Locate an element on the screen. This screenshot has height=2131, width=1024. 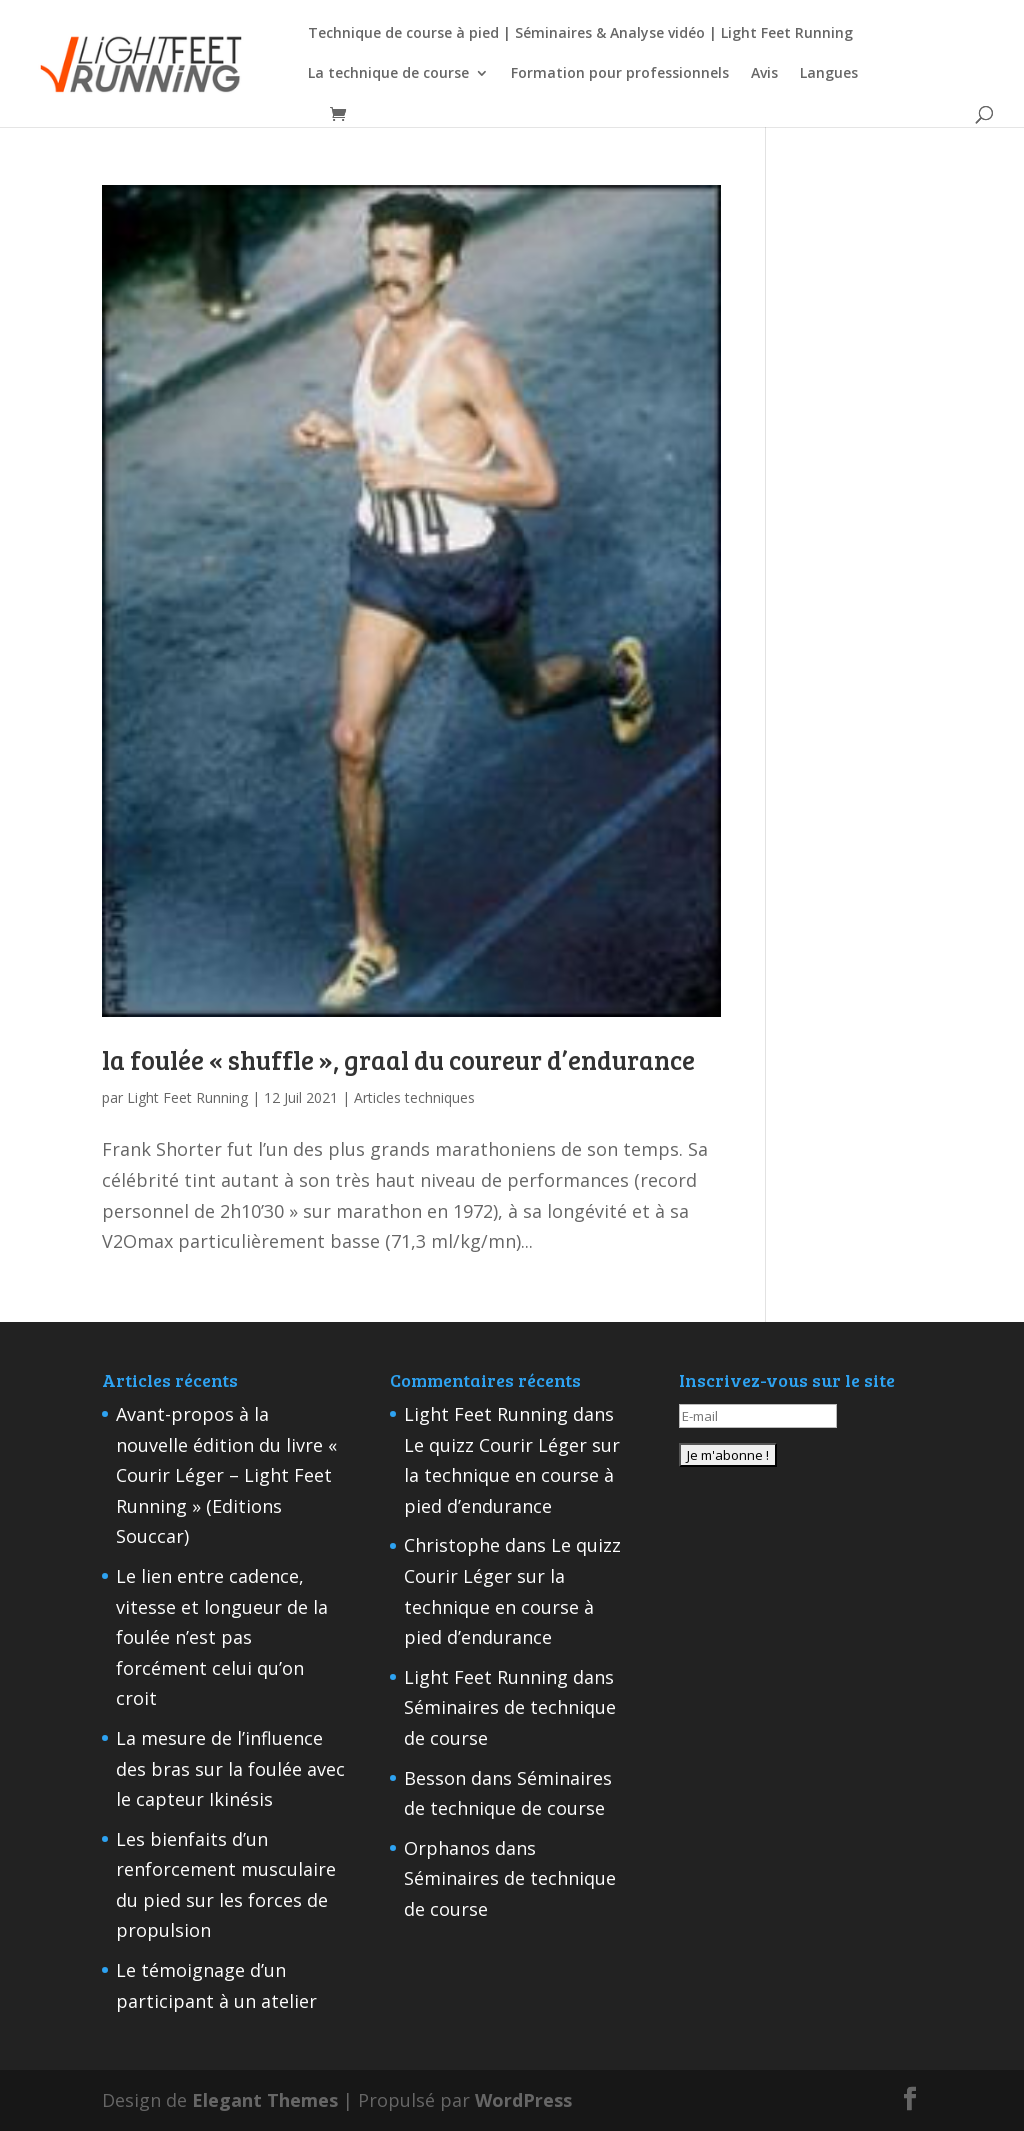
Langues is located at coordinates (829, 74).